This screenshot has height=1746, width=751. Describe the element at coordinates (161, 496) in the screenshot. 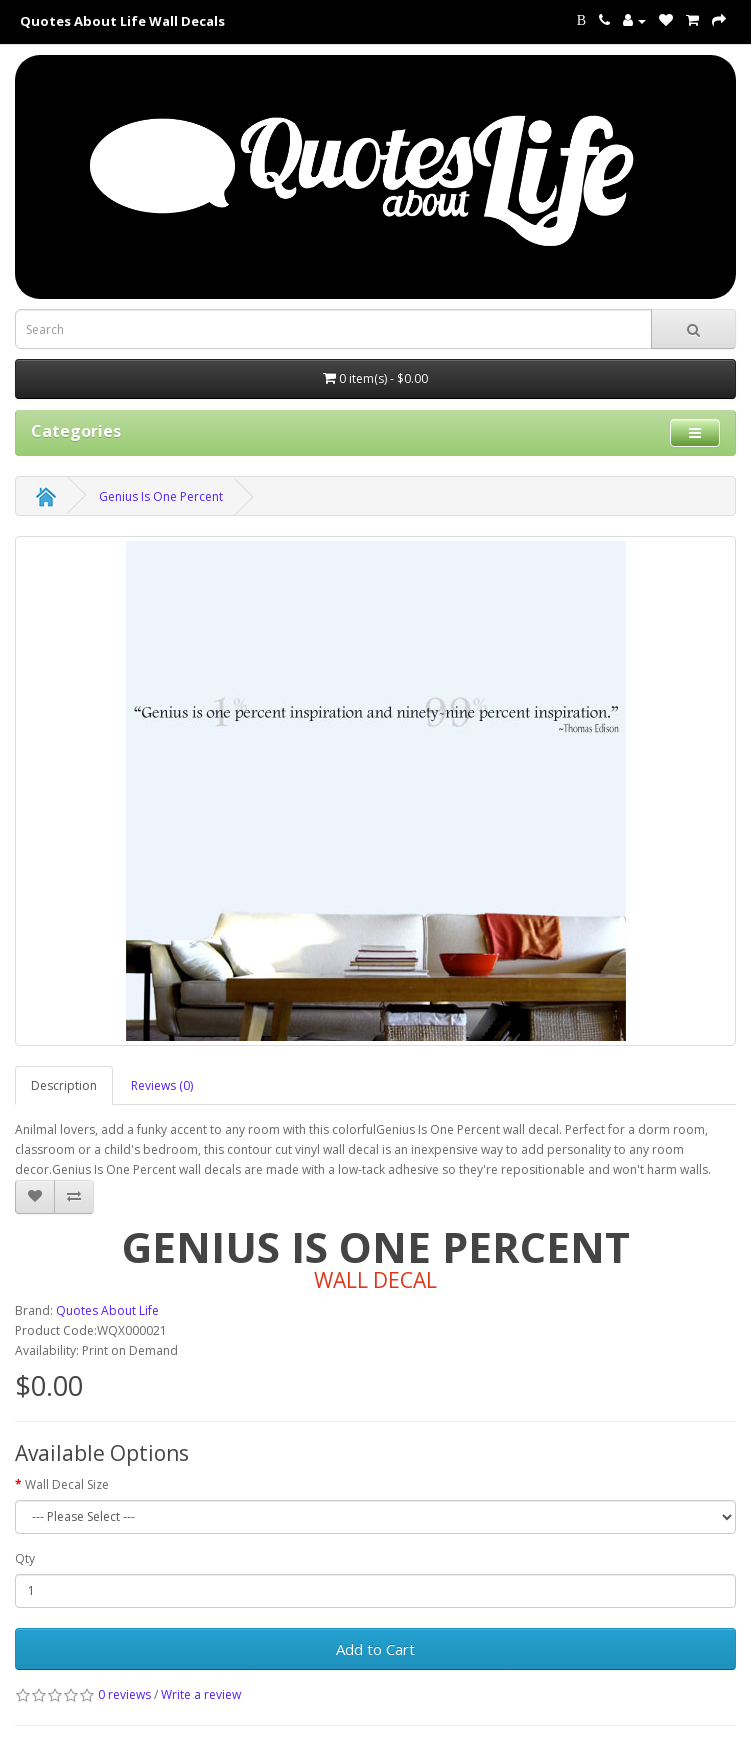

I see `Genius Is One Percent` at that location.